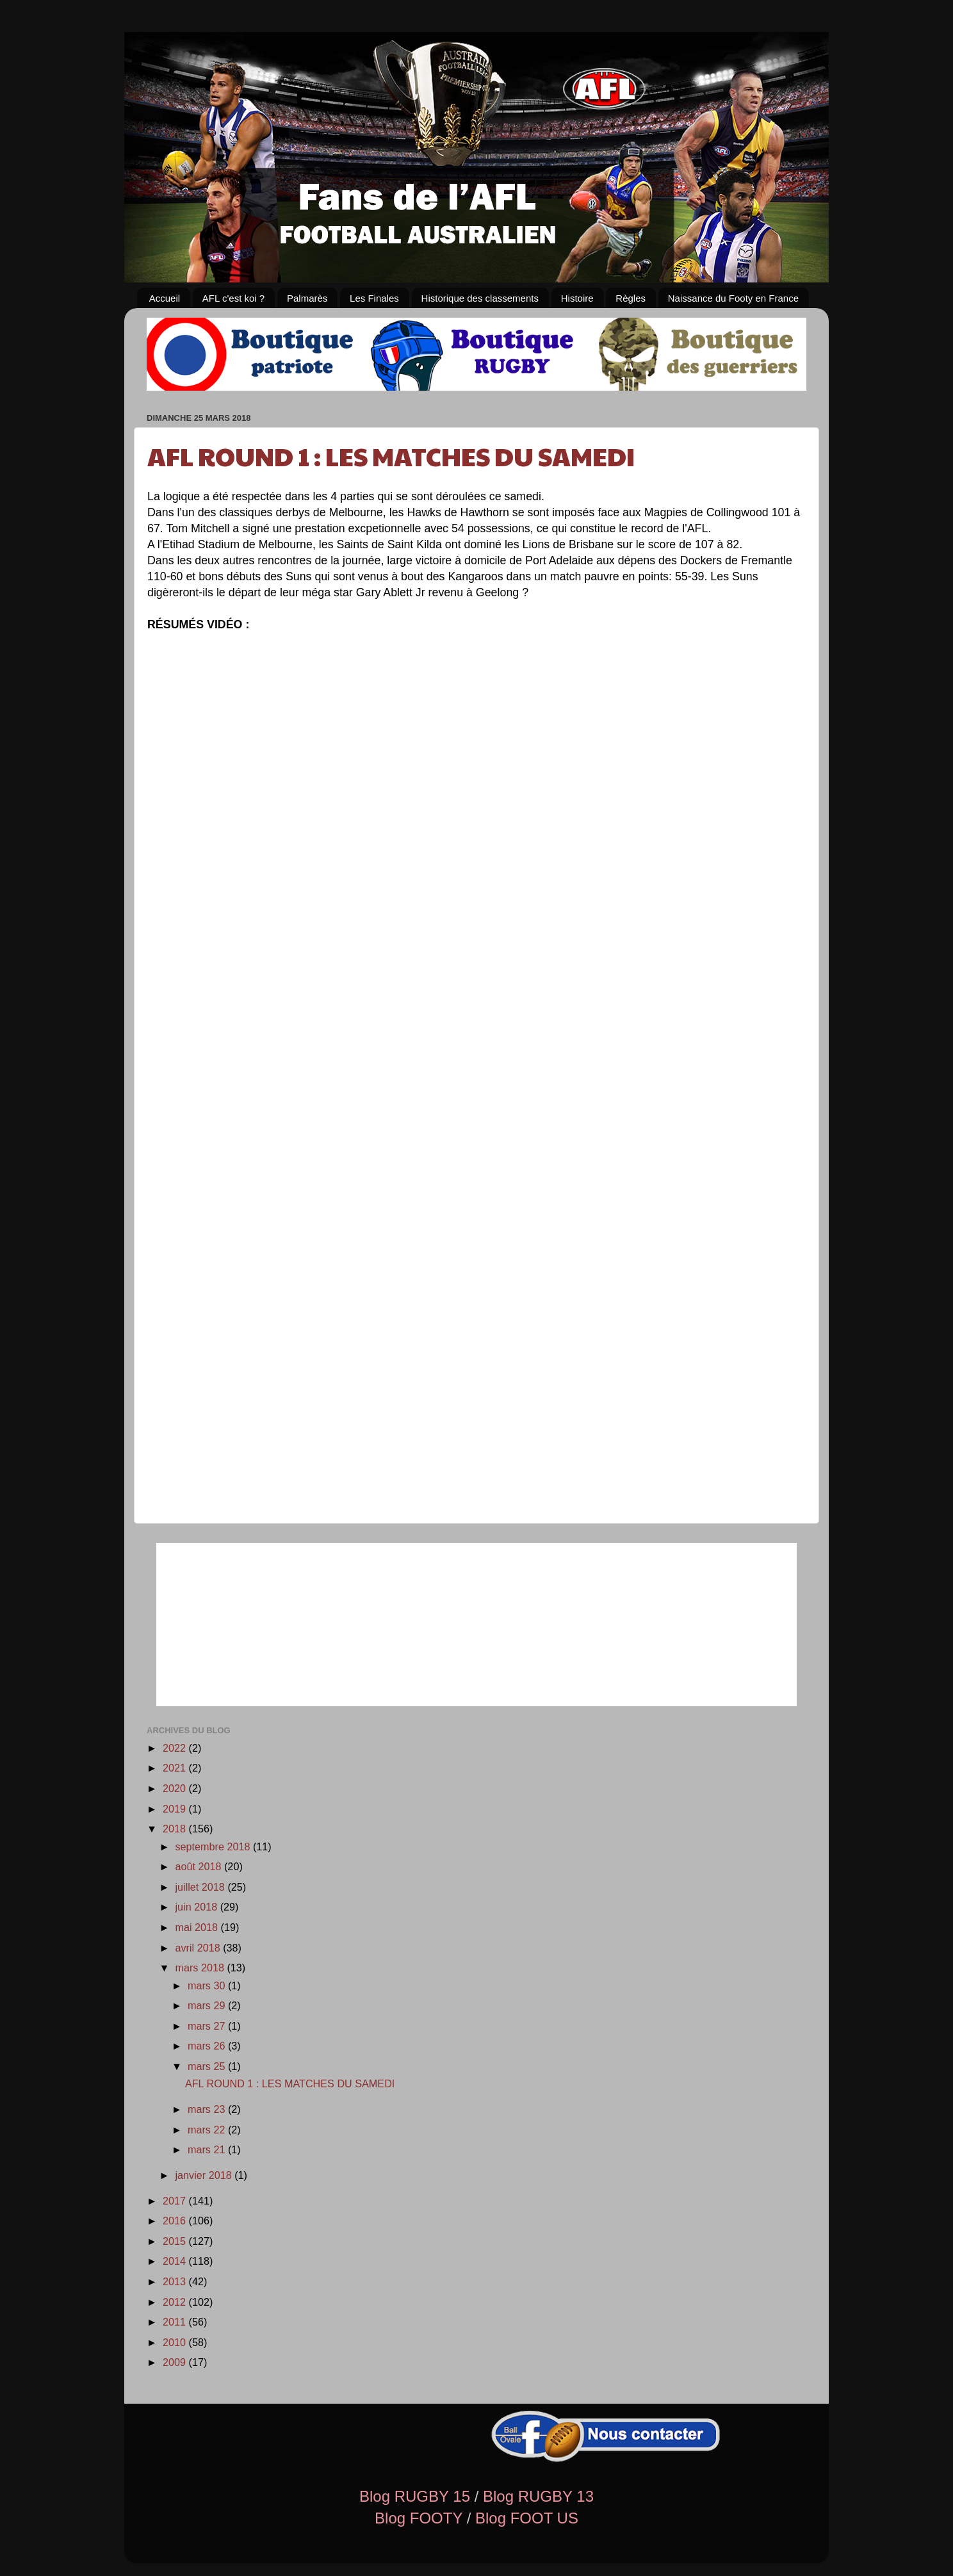 This screenshot has width=953, height=2576. I want to click on Accueil, so click(164, 298).